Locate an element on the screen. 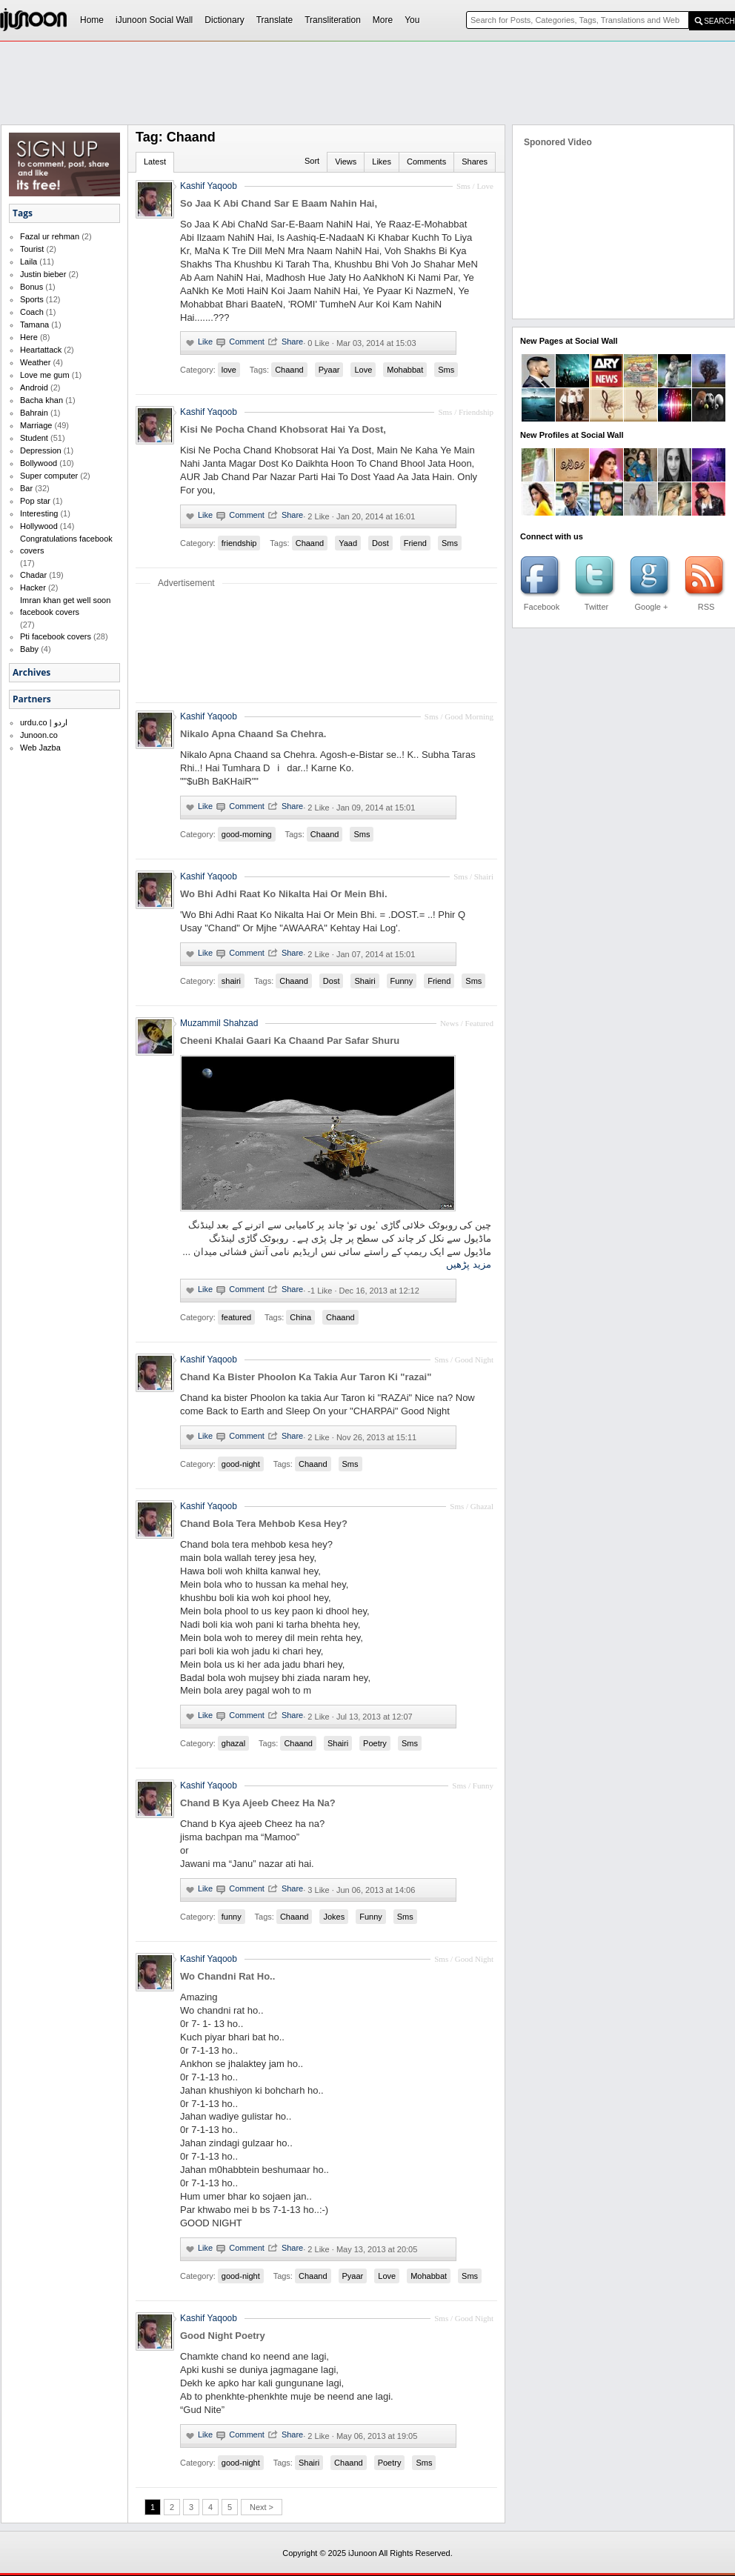 This screenshot has height=2576, width=735. Next > is located at coordinates (261, 2507).